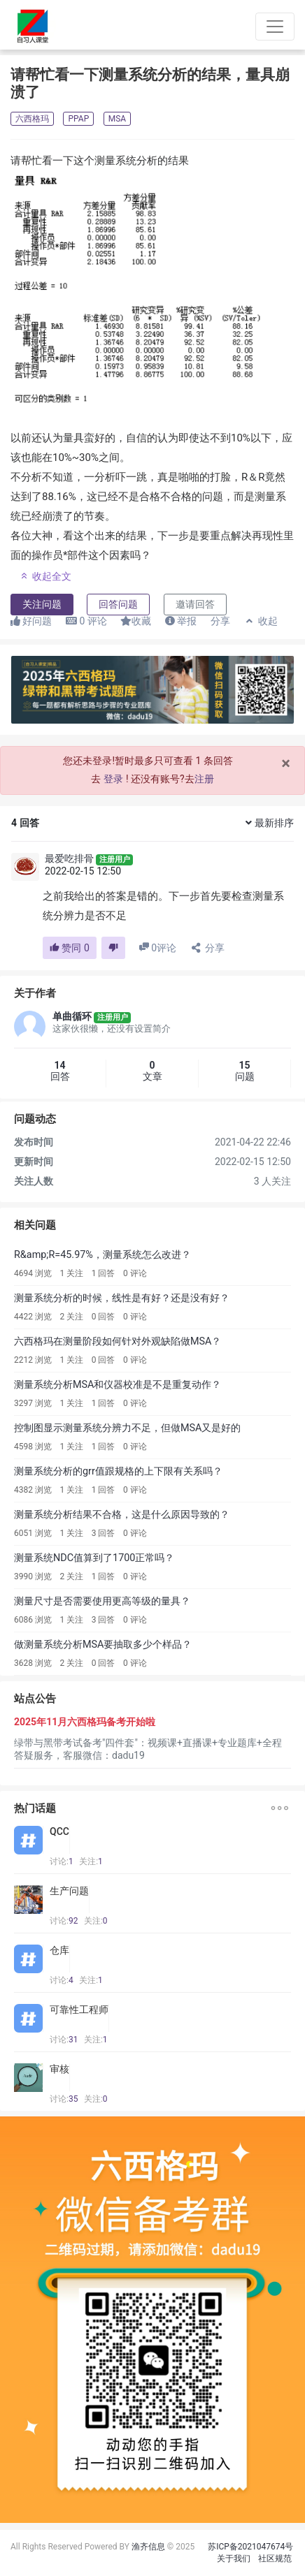 This screenshot has width=305, height=2576. Describe the element at coordinates (121, 1515) in the screenshot. I see `测量系统分析结果不合格，这是什么原因导致的？` at that location.